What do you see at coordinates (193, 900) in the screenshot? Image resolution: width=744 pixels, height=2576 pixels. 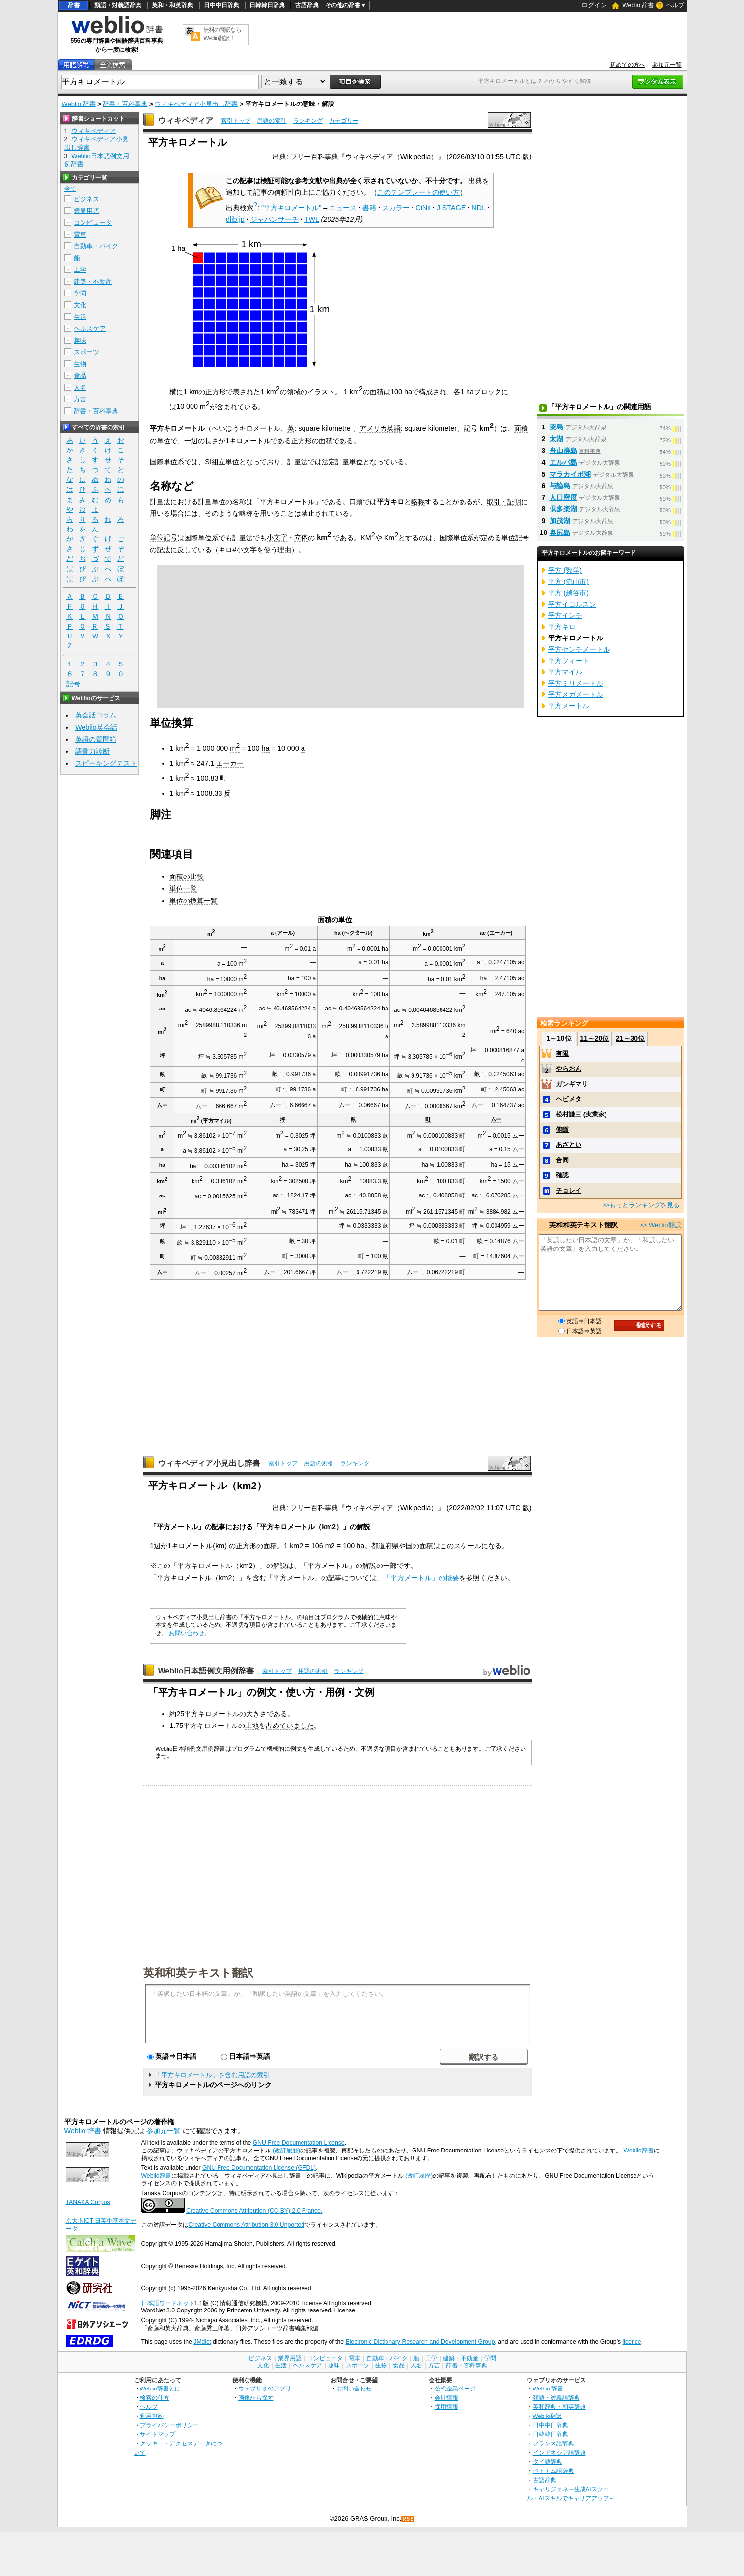 I see `単位の換算一覧` at bounding box center [193, 900].